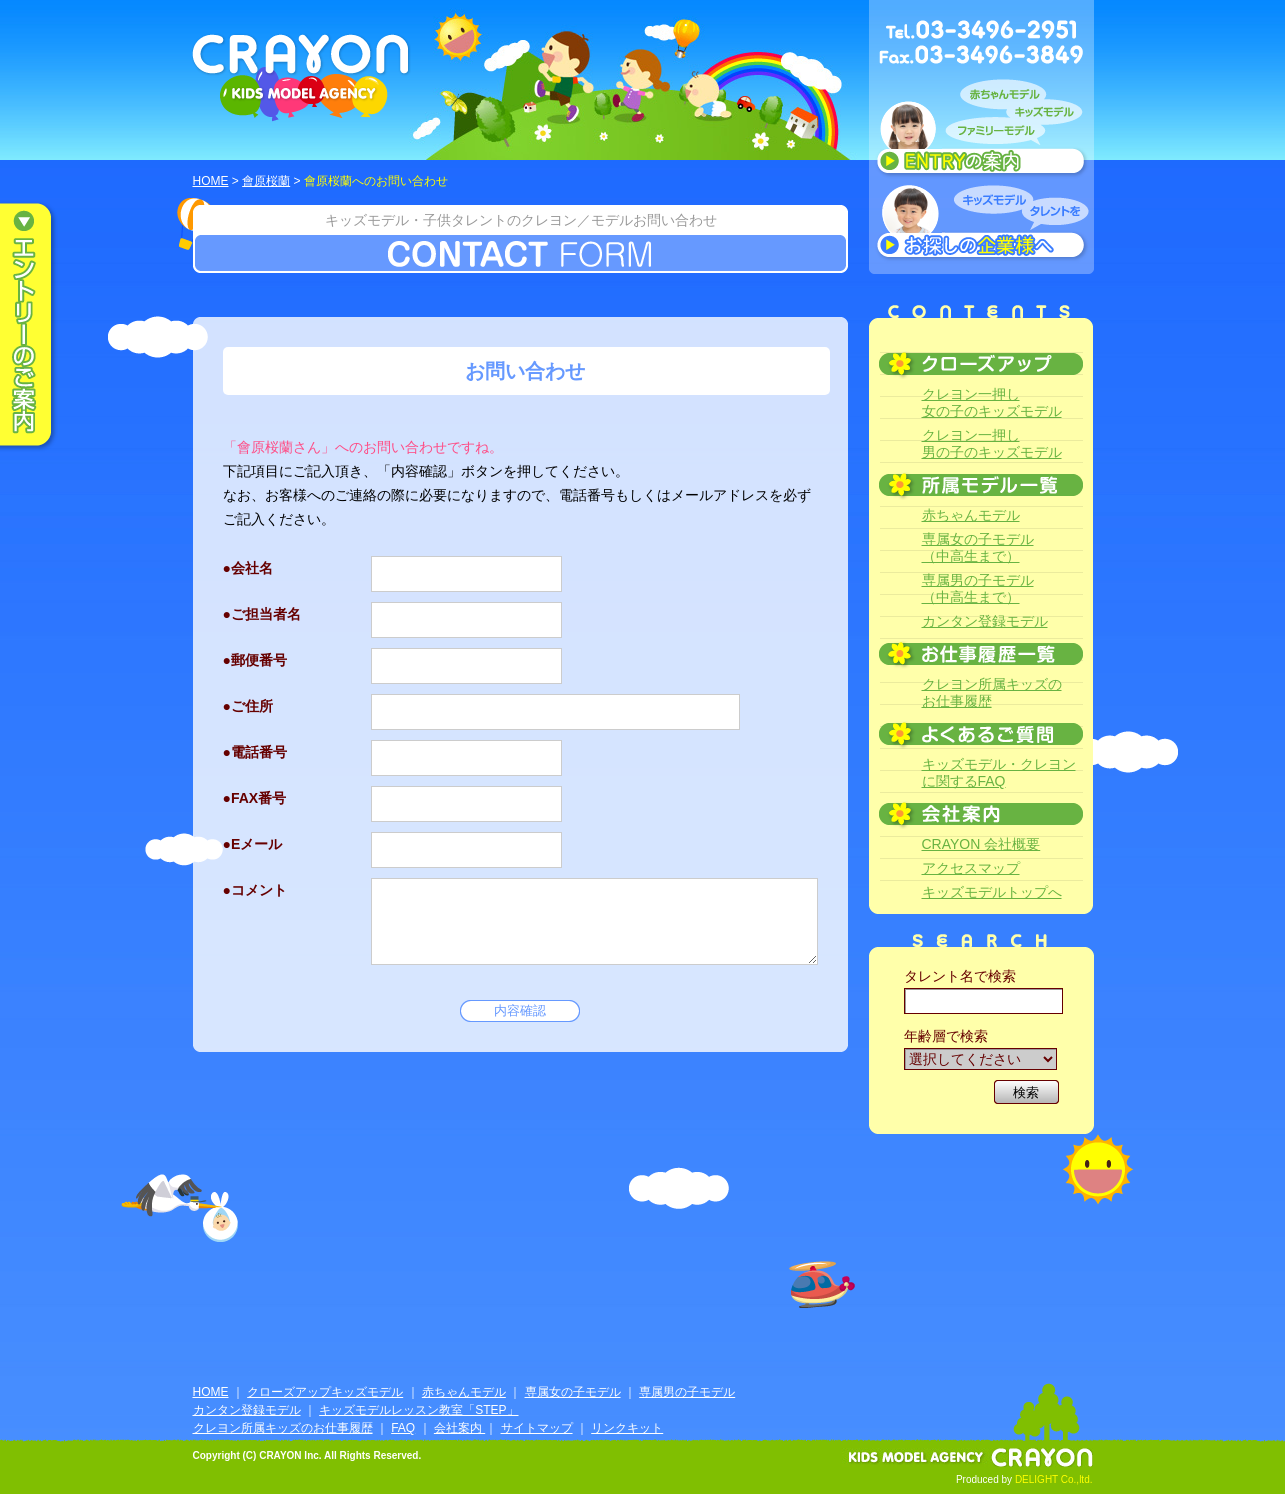  I want to click on クローズアップキッズモデル, so click(325, 1392).